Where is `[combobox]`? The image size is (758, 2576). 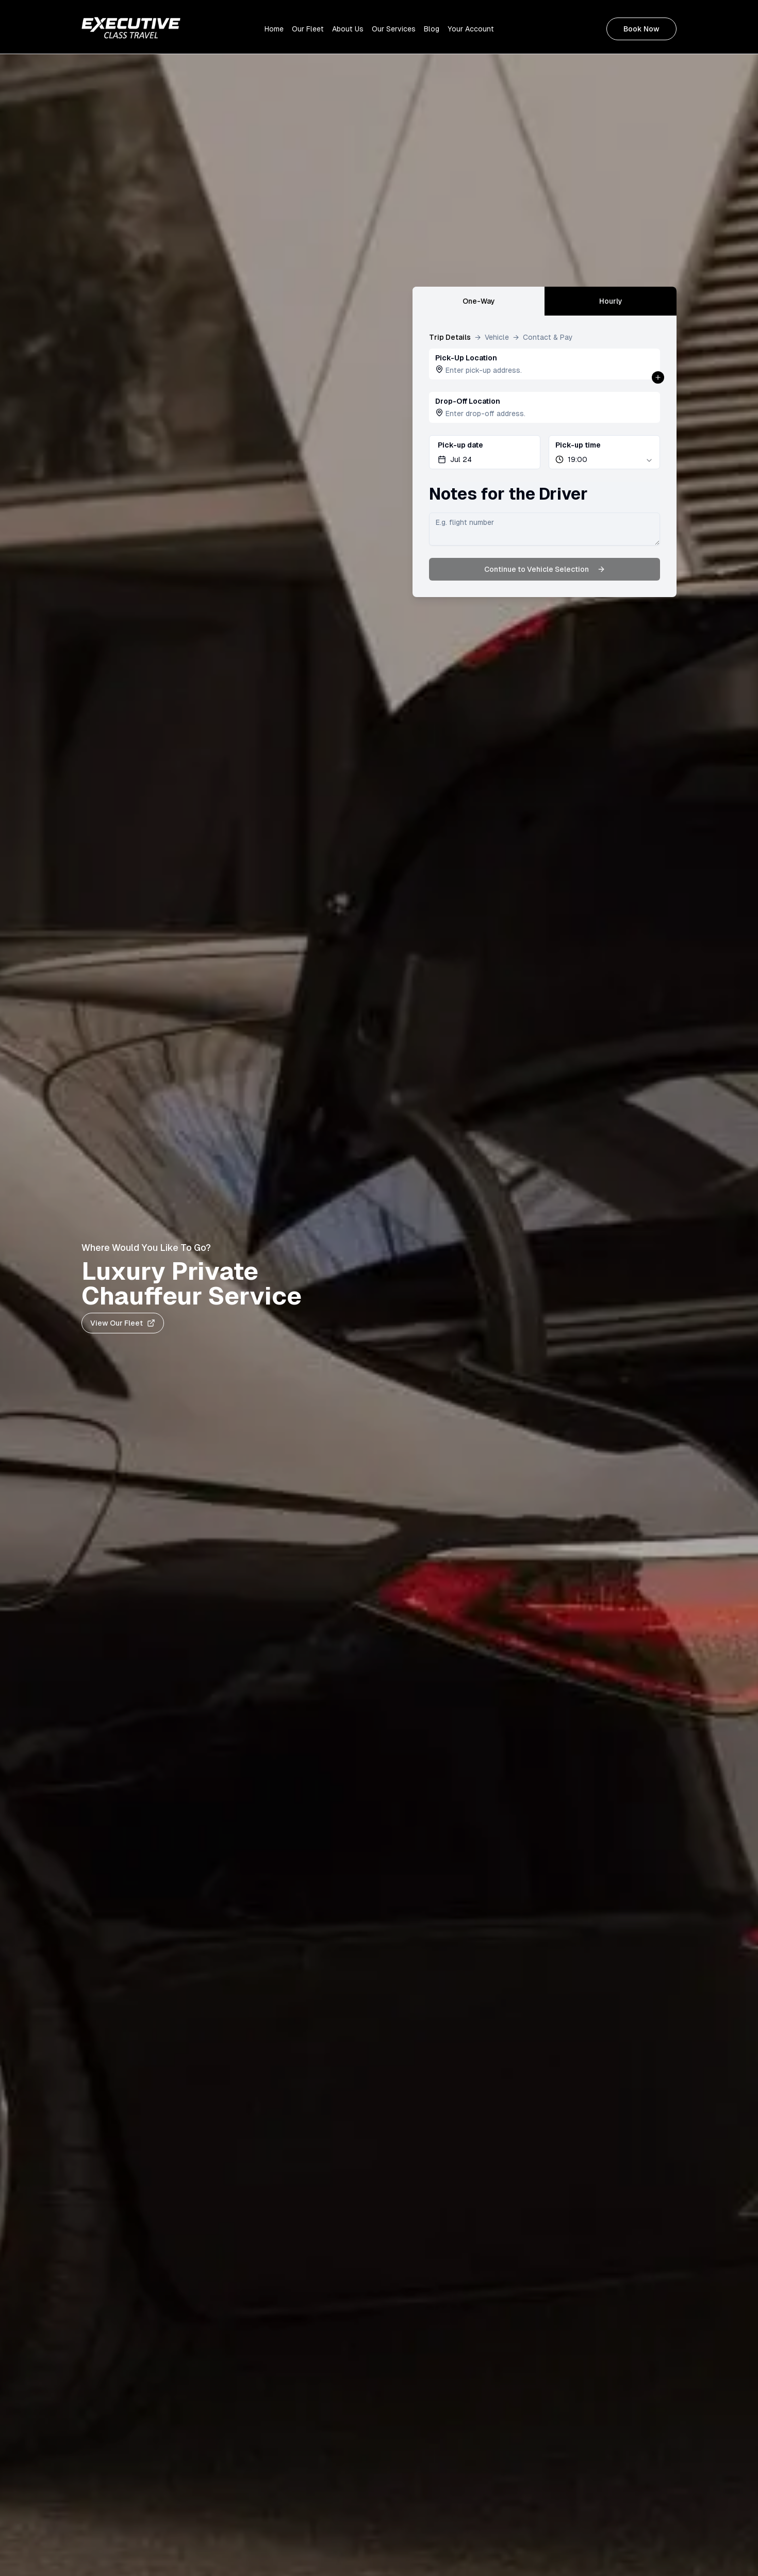 [combobox] is located at coordinates (604, 452).